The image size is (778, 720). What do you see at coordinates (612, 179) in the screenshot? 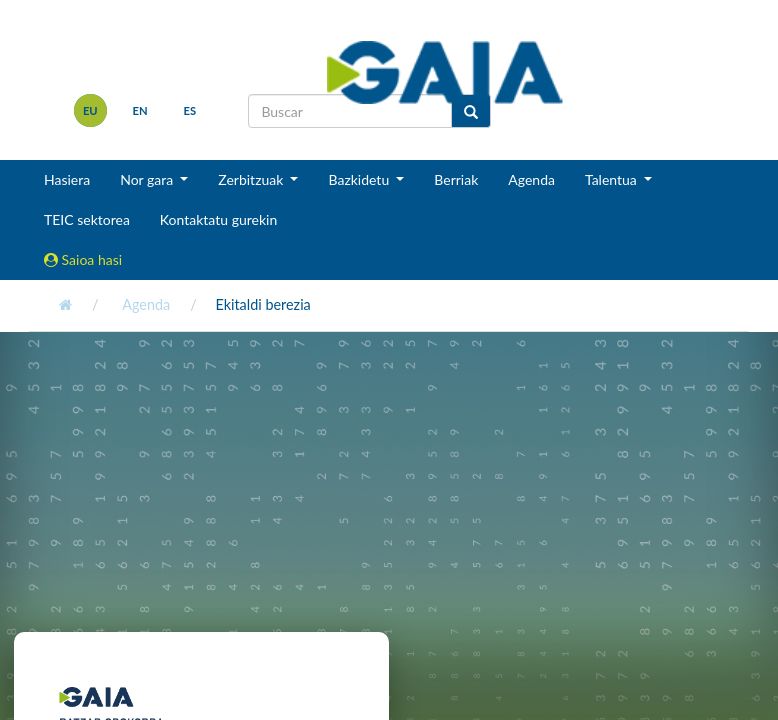
I see `Talentua [button]` at bounding box center [612, 179].